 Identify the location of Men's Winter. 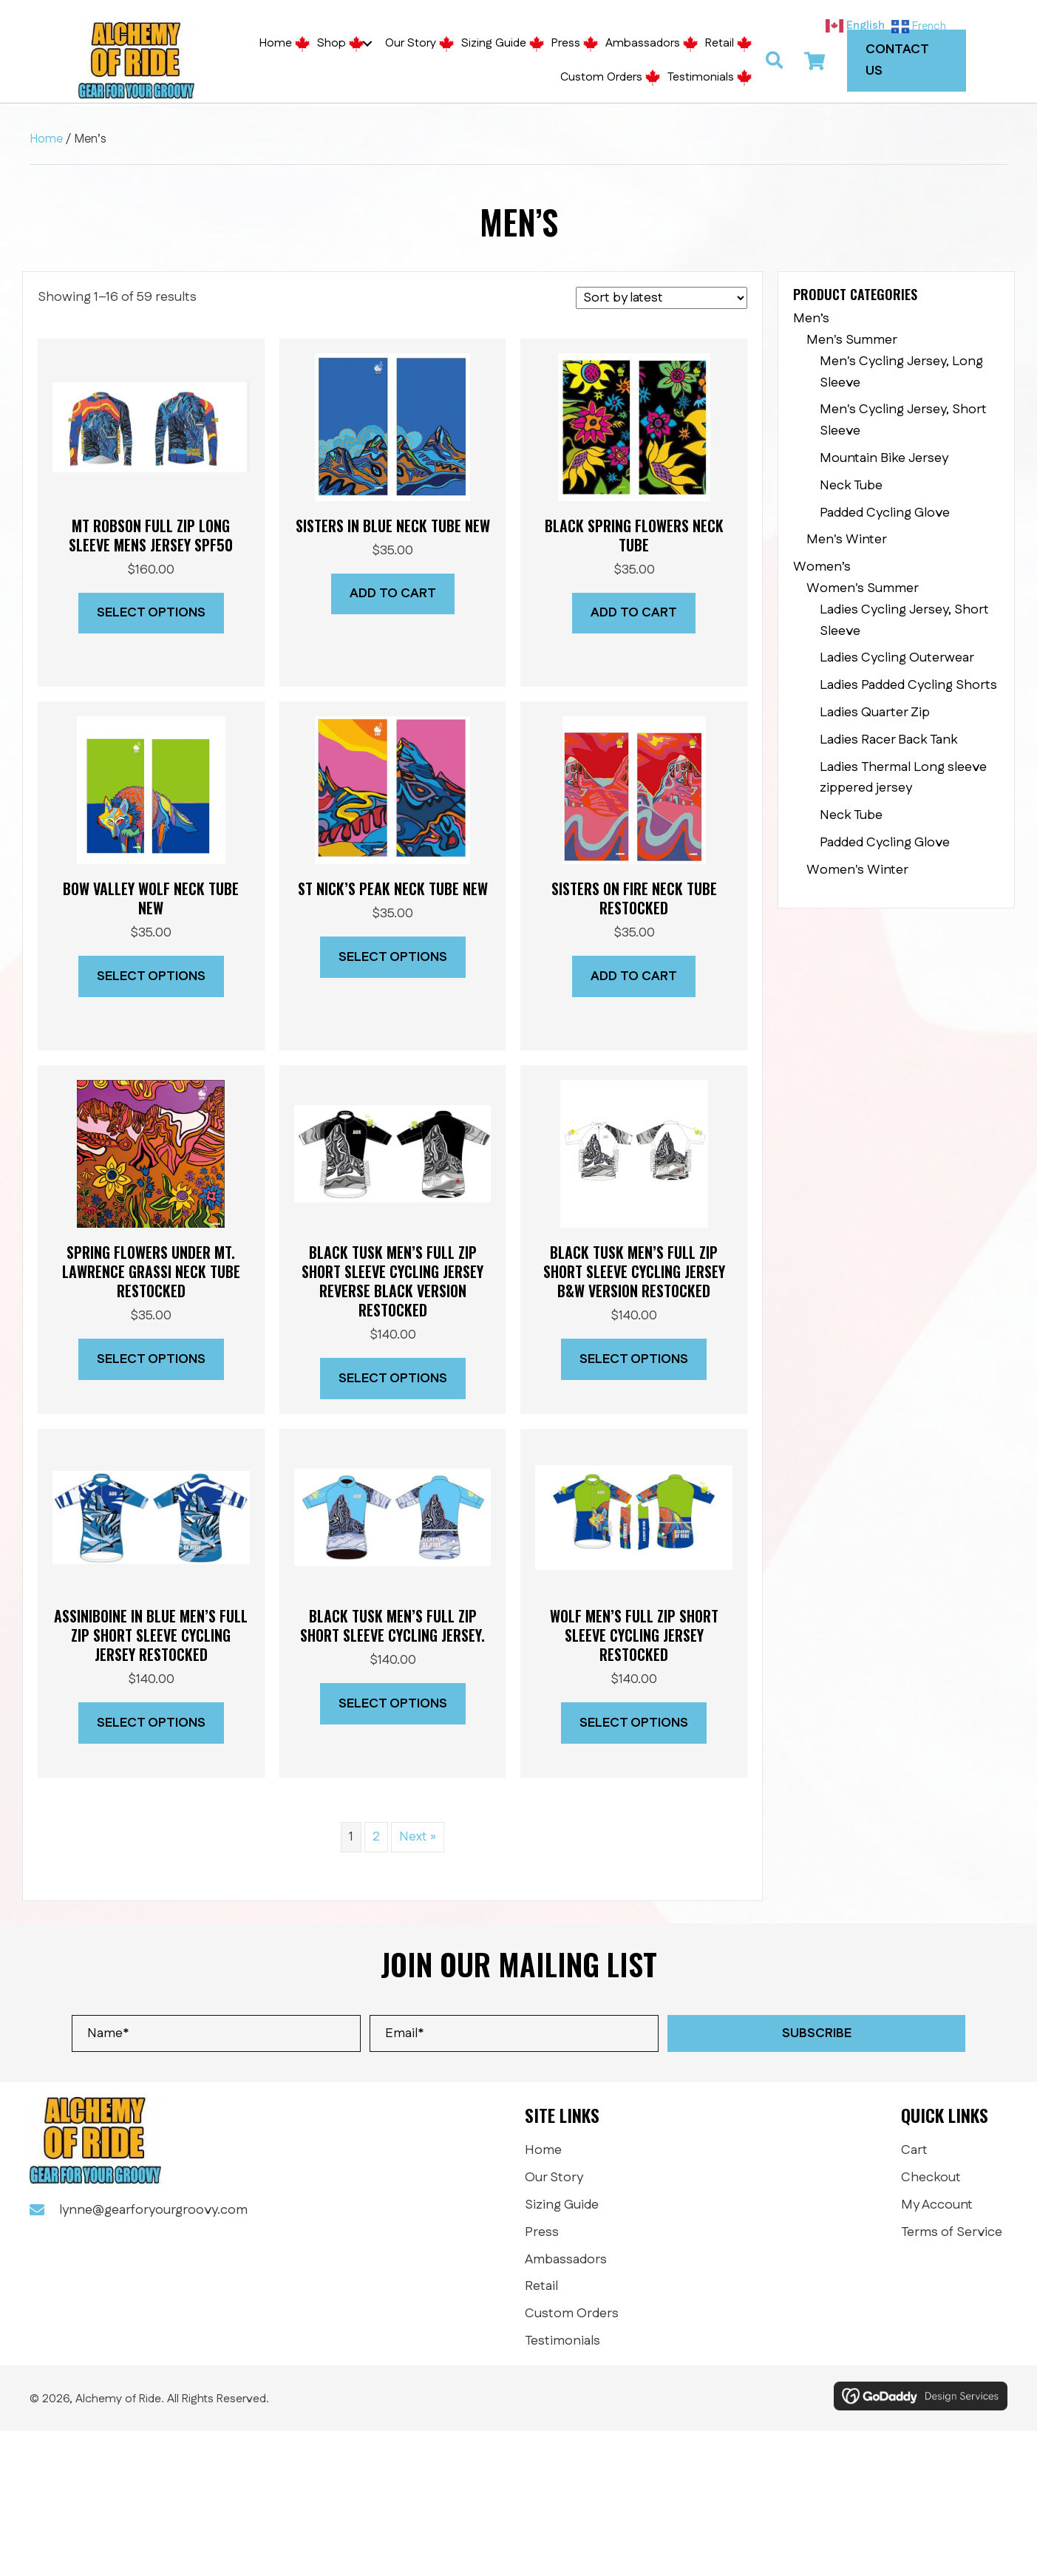
(846, 539).